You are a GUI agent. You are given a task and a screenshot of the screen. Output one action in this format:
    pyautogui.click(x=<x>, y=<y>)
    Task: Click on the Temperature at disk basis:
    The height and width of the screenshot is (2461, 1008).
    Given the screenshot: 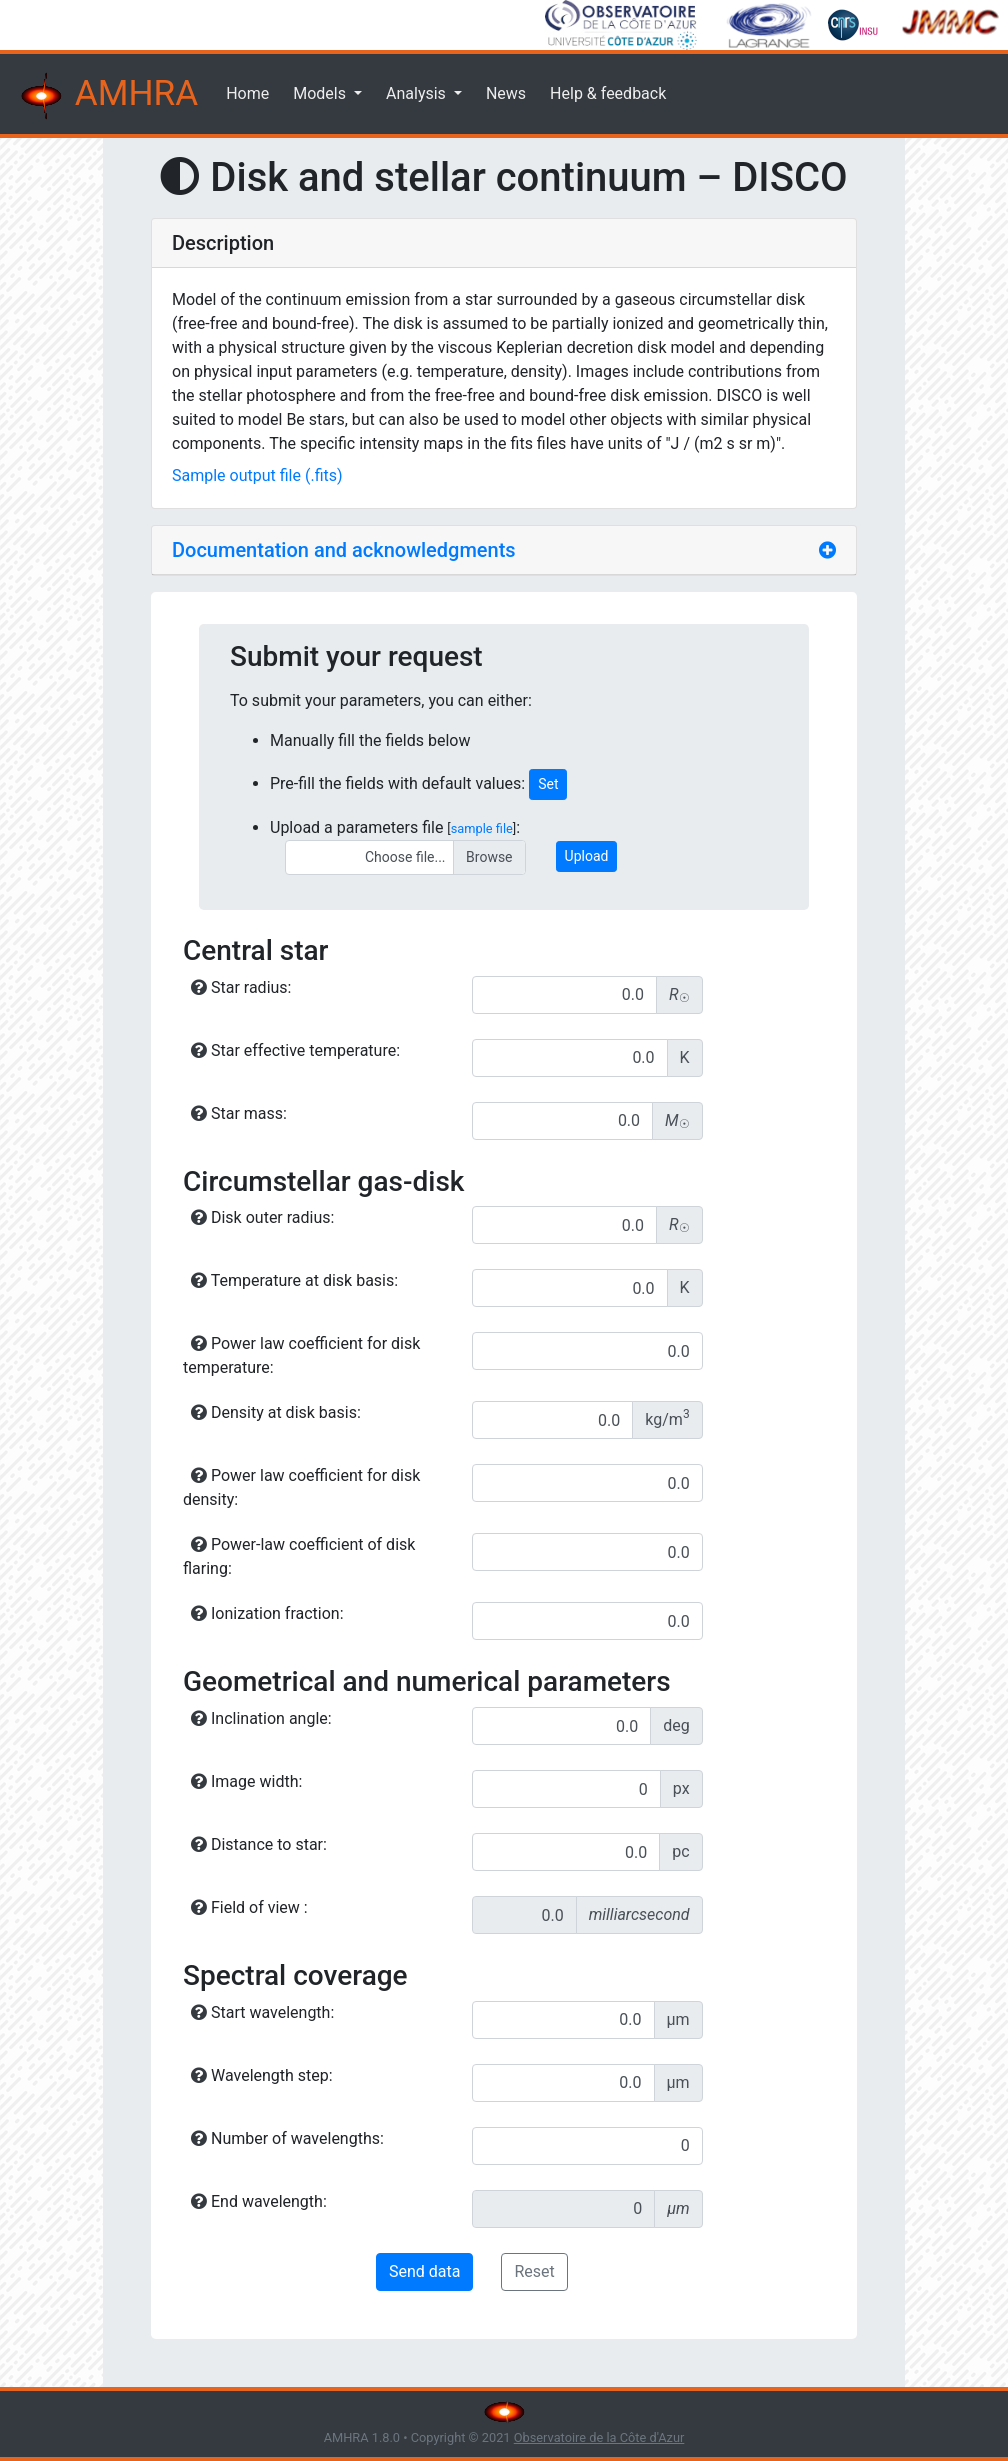 What is the action you would take?
    pyautogui.click(x=294, y=1280)
    